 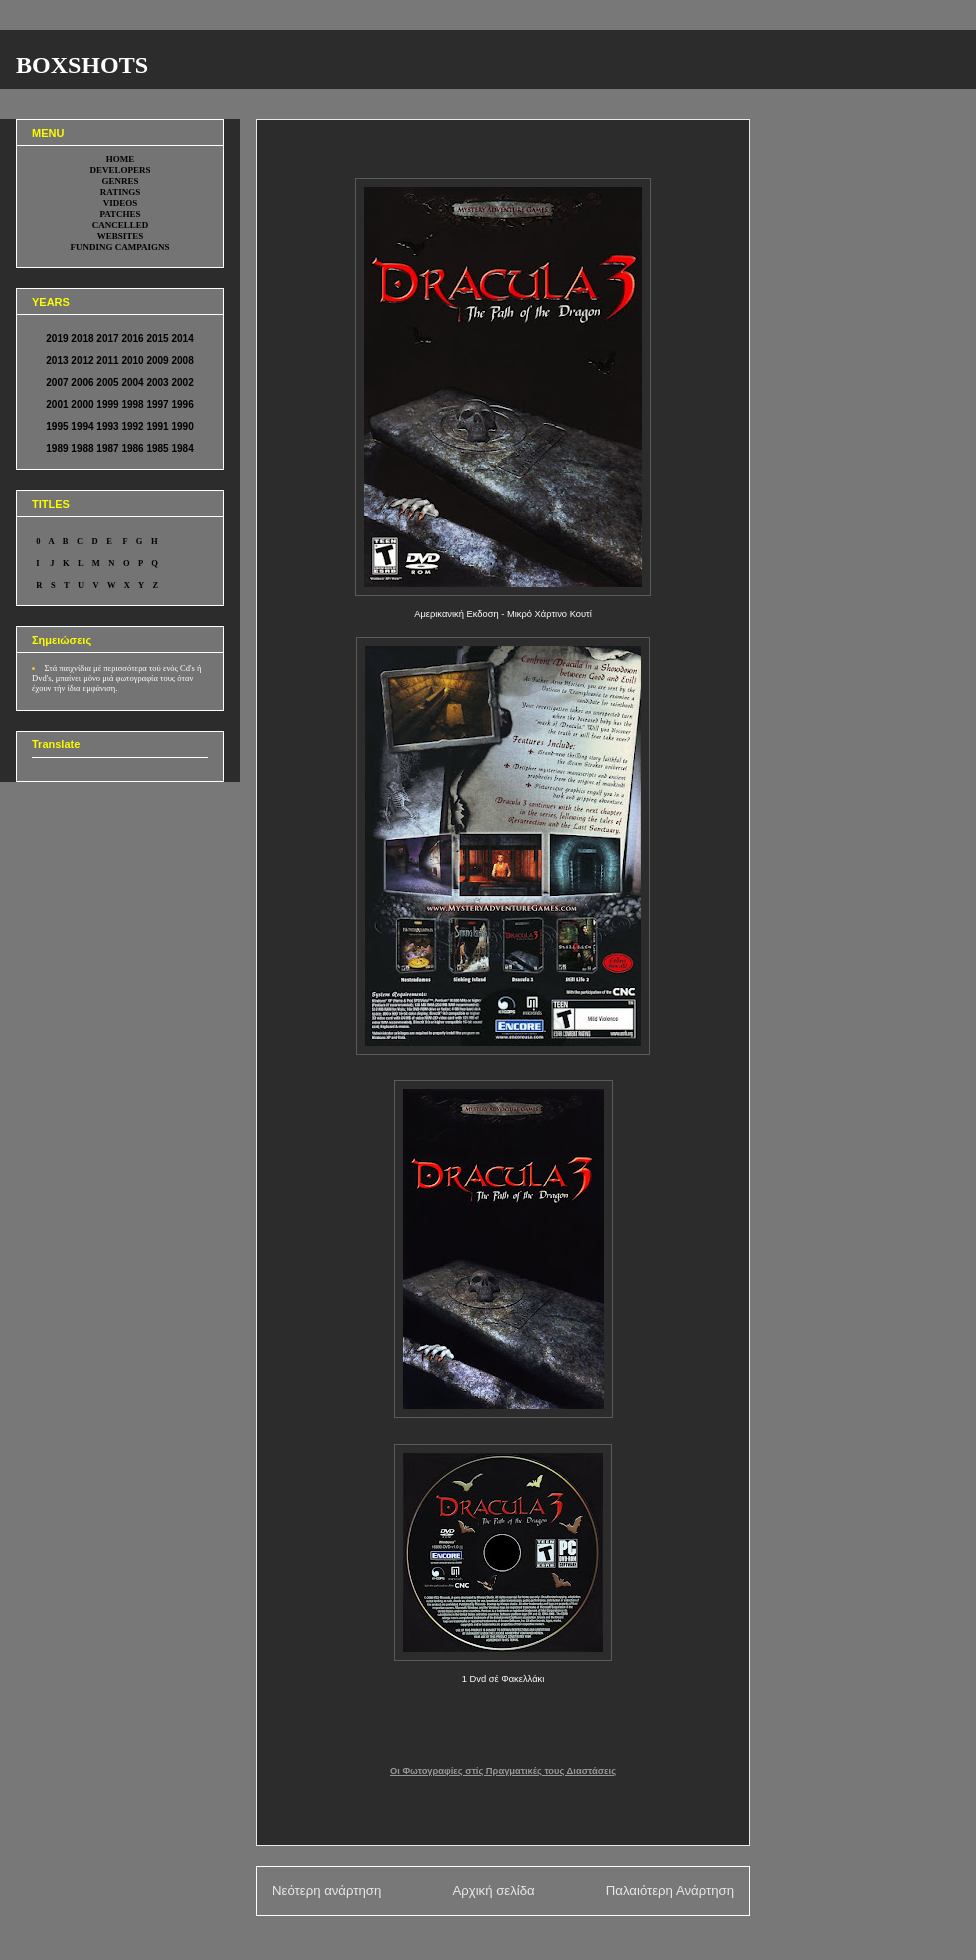 What do you see at coordinates (82, 65) in the screenshot?
I see `BOXSHOTS` at bounding box center [82, 65].